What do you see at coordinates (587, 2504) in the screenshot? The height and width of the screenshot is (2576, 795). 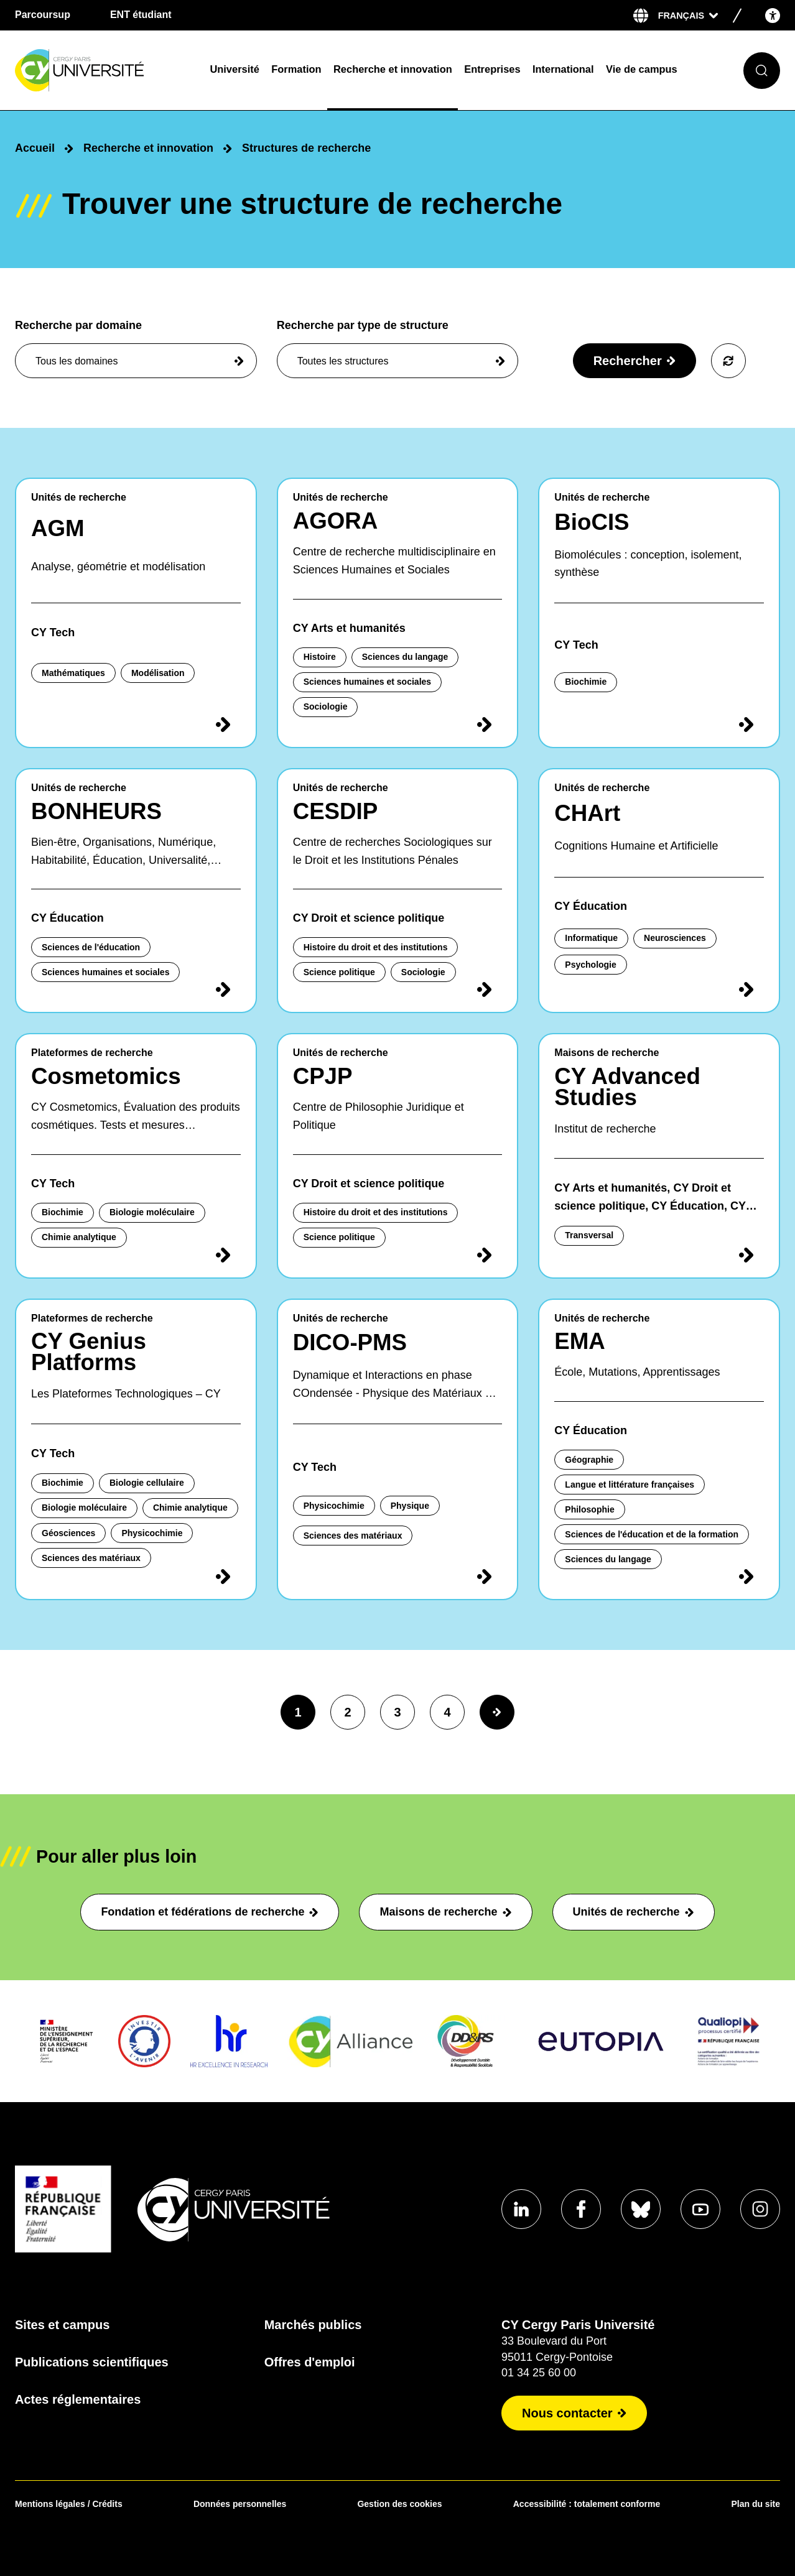 I see `Accessibilité : totalement conforme` at bounding box center [587, 2504].